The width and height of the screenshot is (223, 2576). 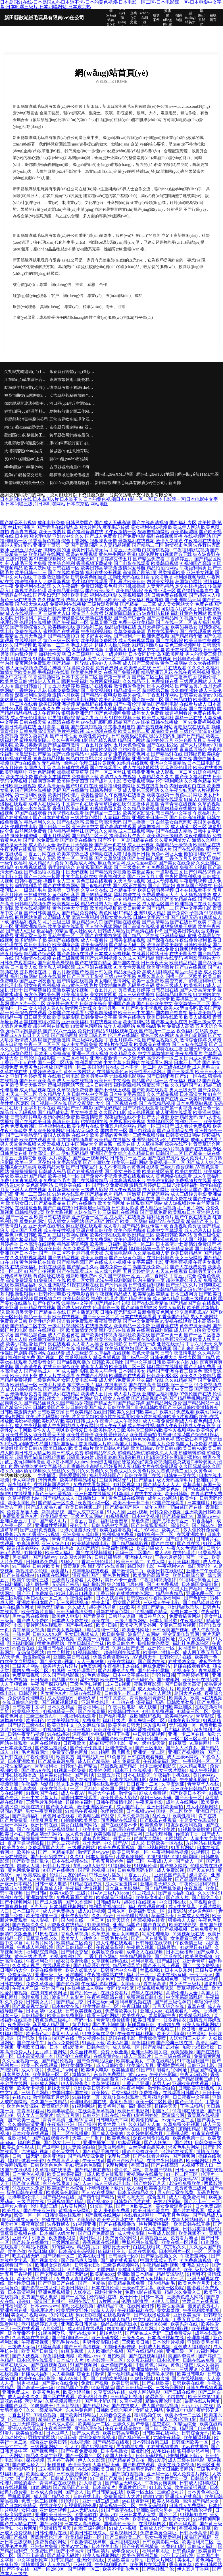 What do you see at coordinates (23, 649) in the screenshot?
I see `囯产精品无码` at bounding box center [23, 649].